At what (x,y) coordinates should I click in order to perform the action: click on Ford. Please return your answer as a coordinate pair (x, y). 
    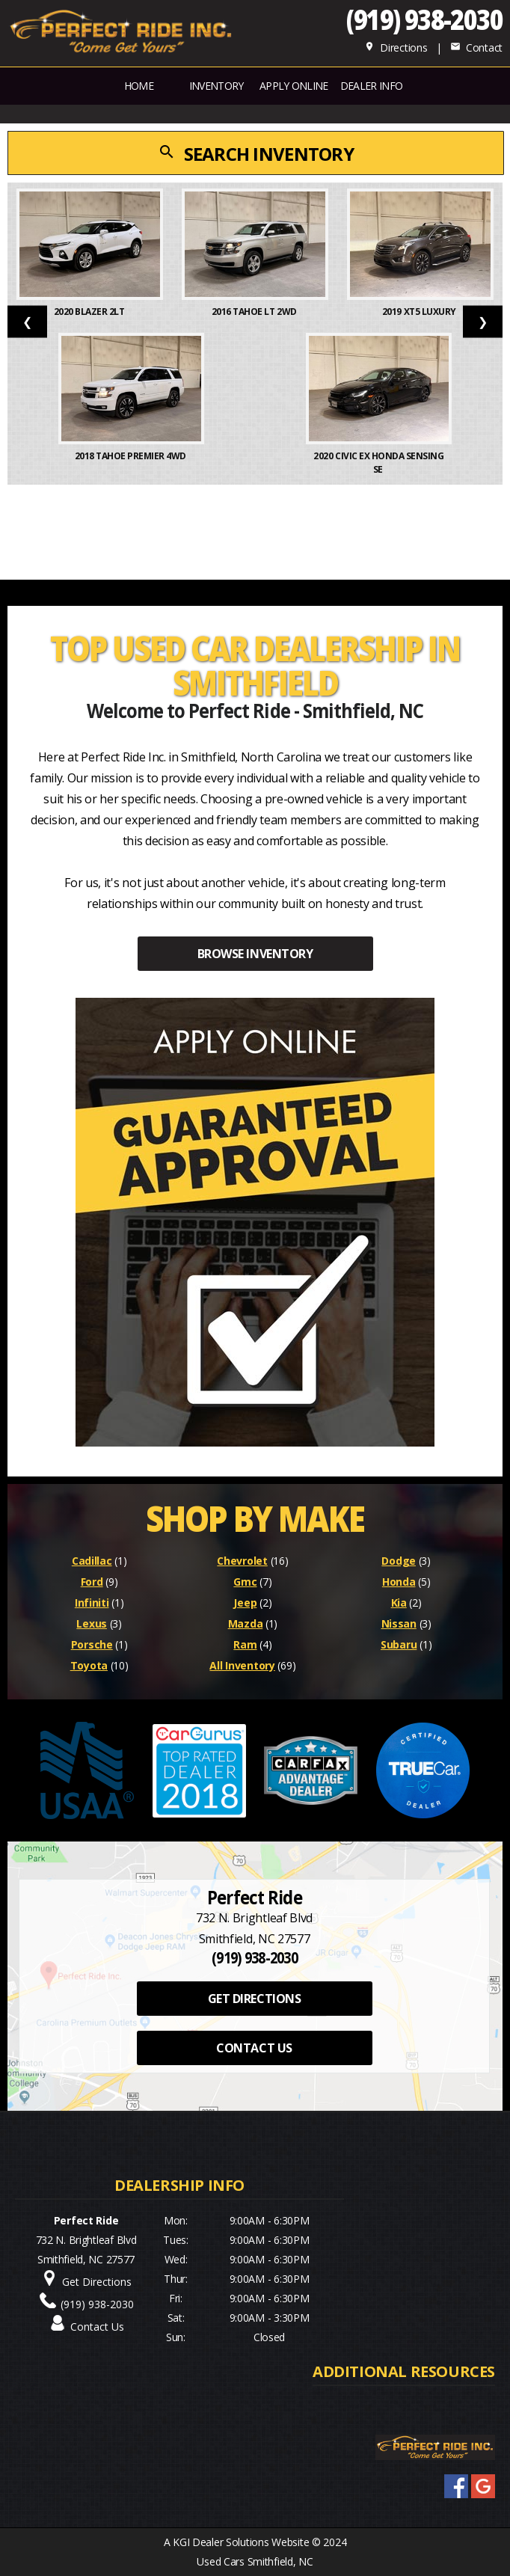
    Looking at the image, I should click on (92, 1581).